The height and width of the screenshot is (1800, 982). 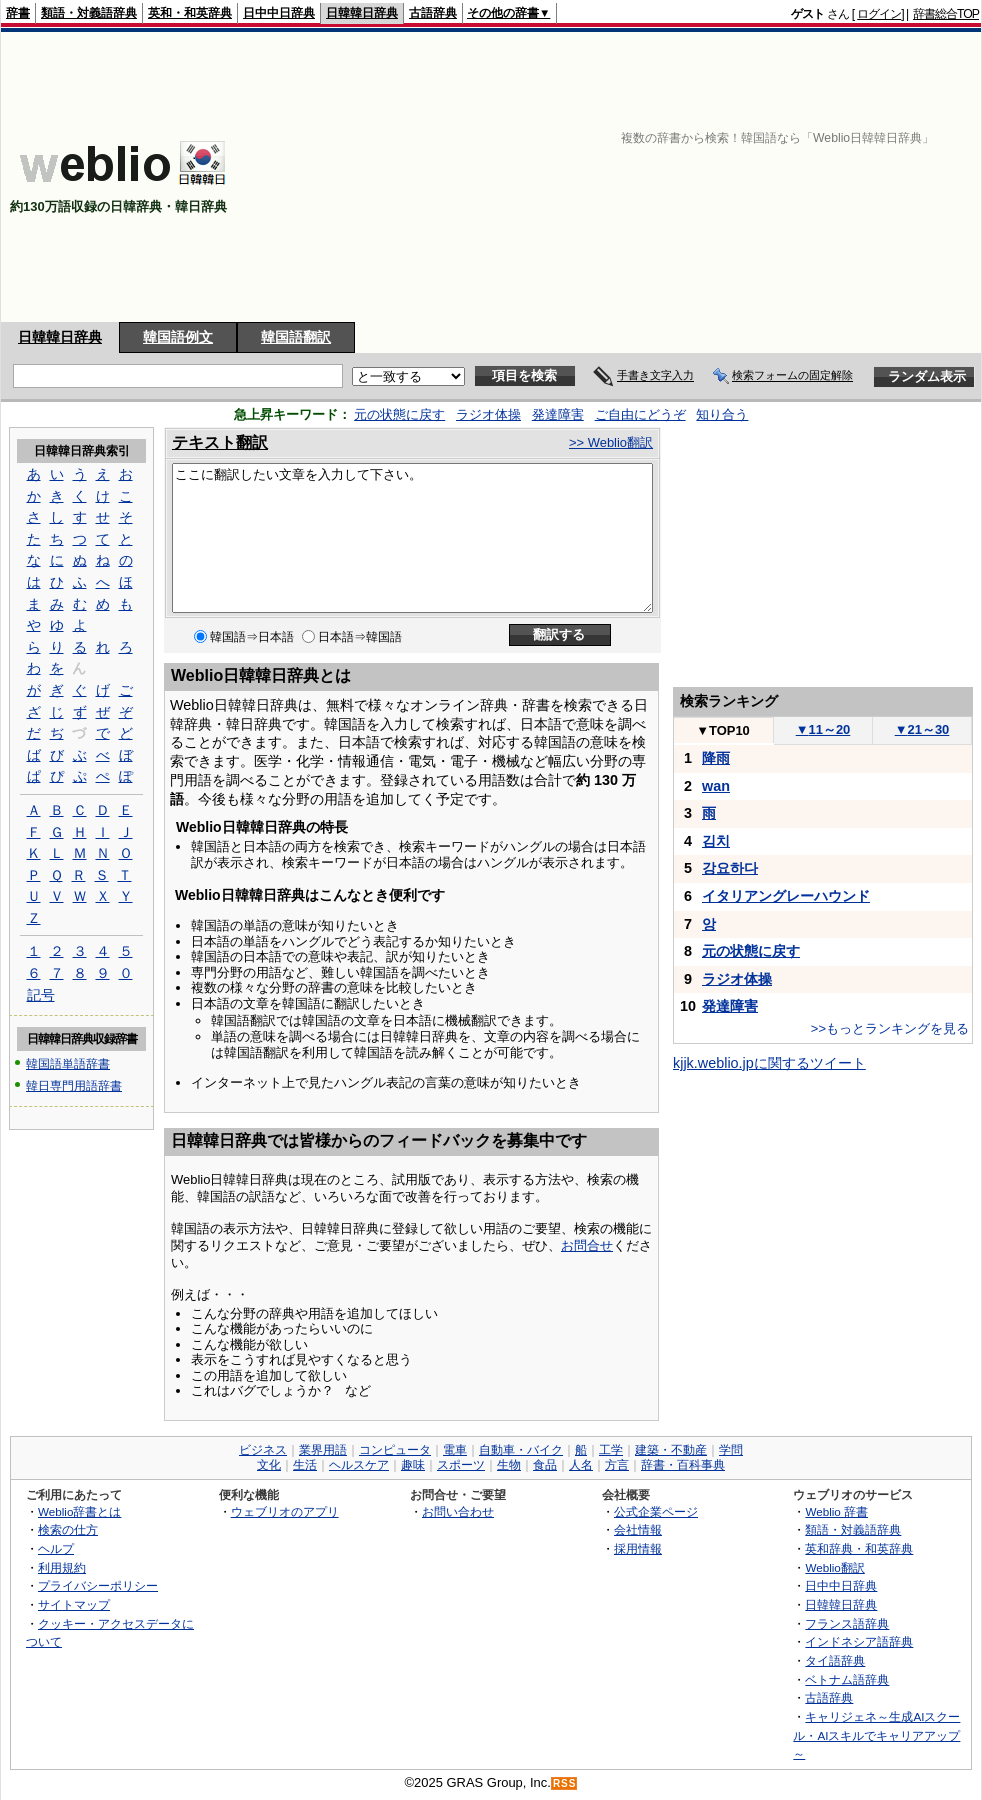 I want to click on 知り合う, so click(x=722, y=414).